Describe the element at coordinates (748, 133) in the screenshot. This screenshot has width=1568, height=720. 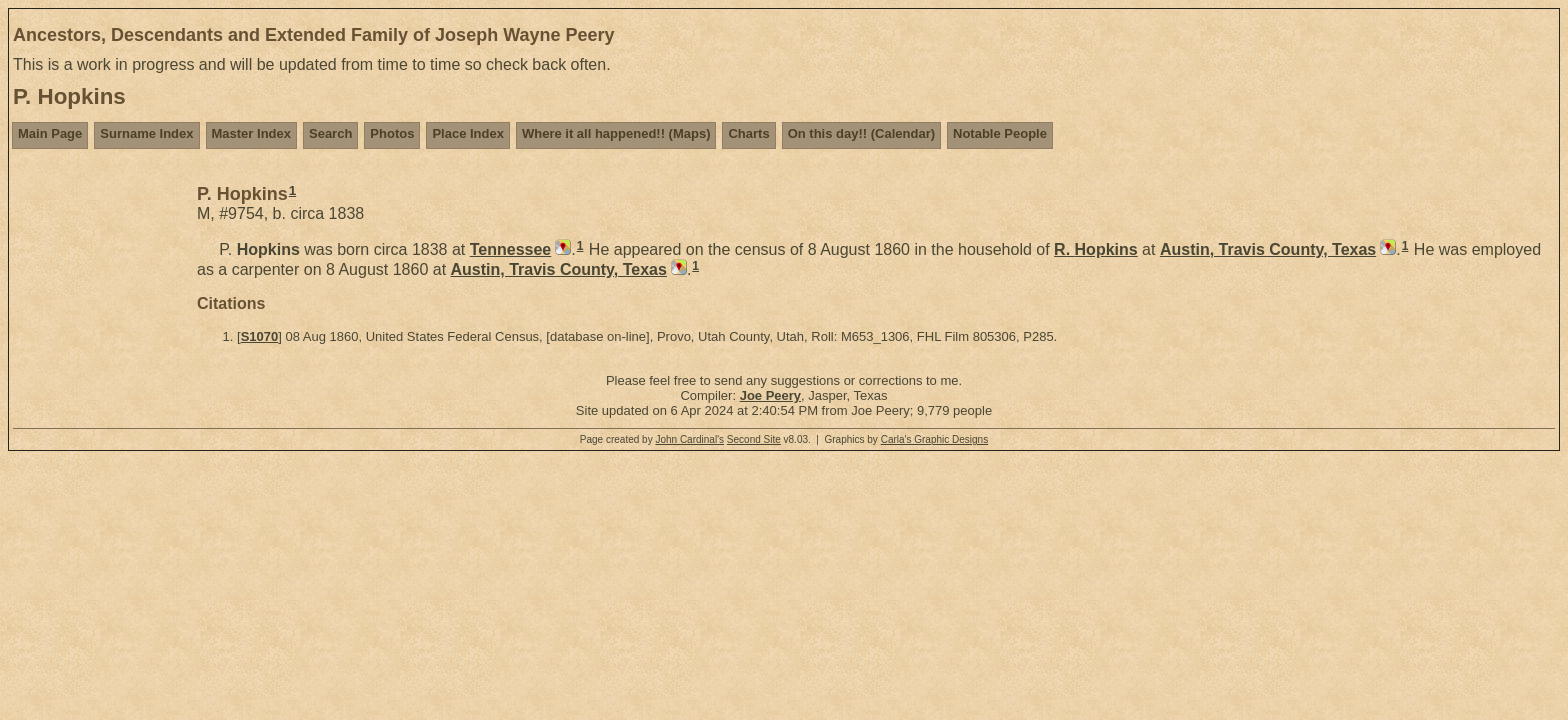
I see `Charts` at that location.